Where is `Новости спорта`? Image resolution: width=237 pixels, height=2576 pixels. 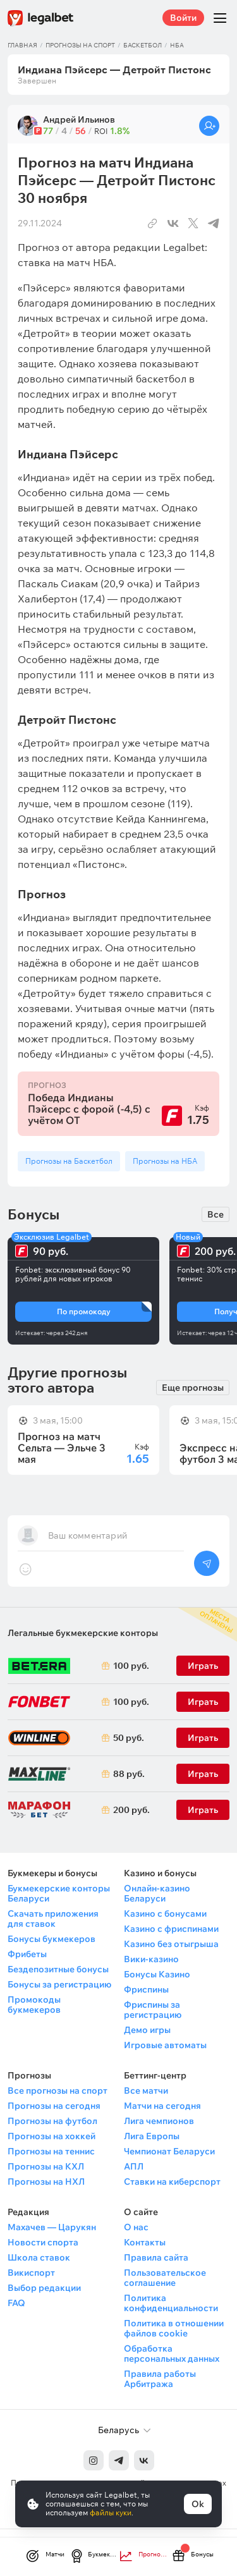
Новости спорта is located at coordinates (43, 2242).